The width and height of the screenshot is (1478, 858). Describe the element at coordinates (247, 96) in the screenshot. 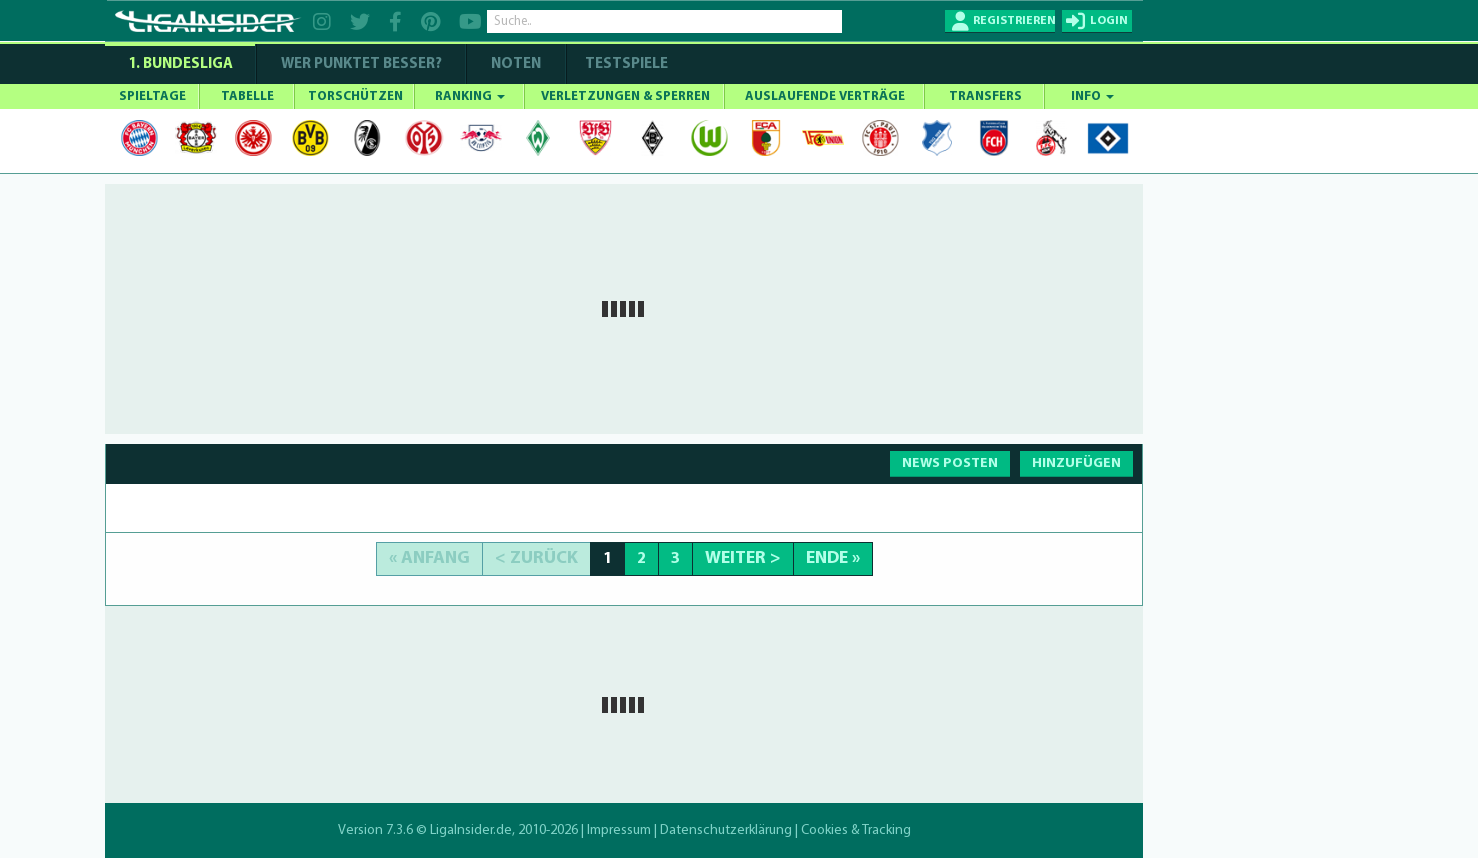

I see `TABELLE` at that location.